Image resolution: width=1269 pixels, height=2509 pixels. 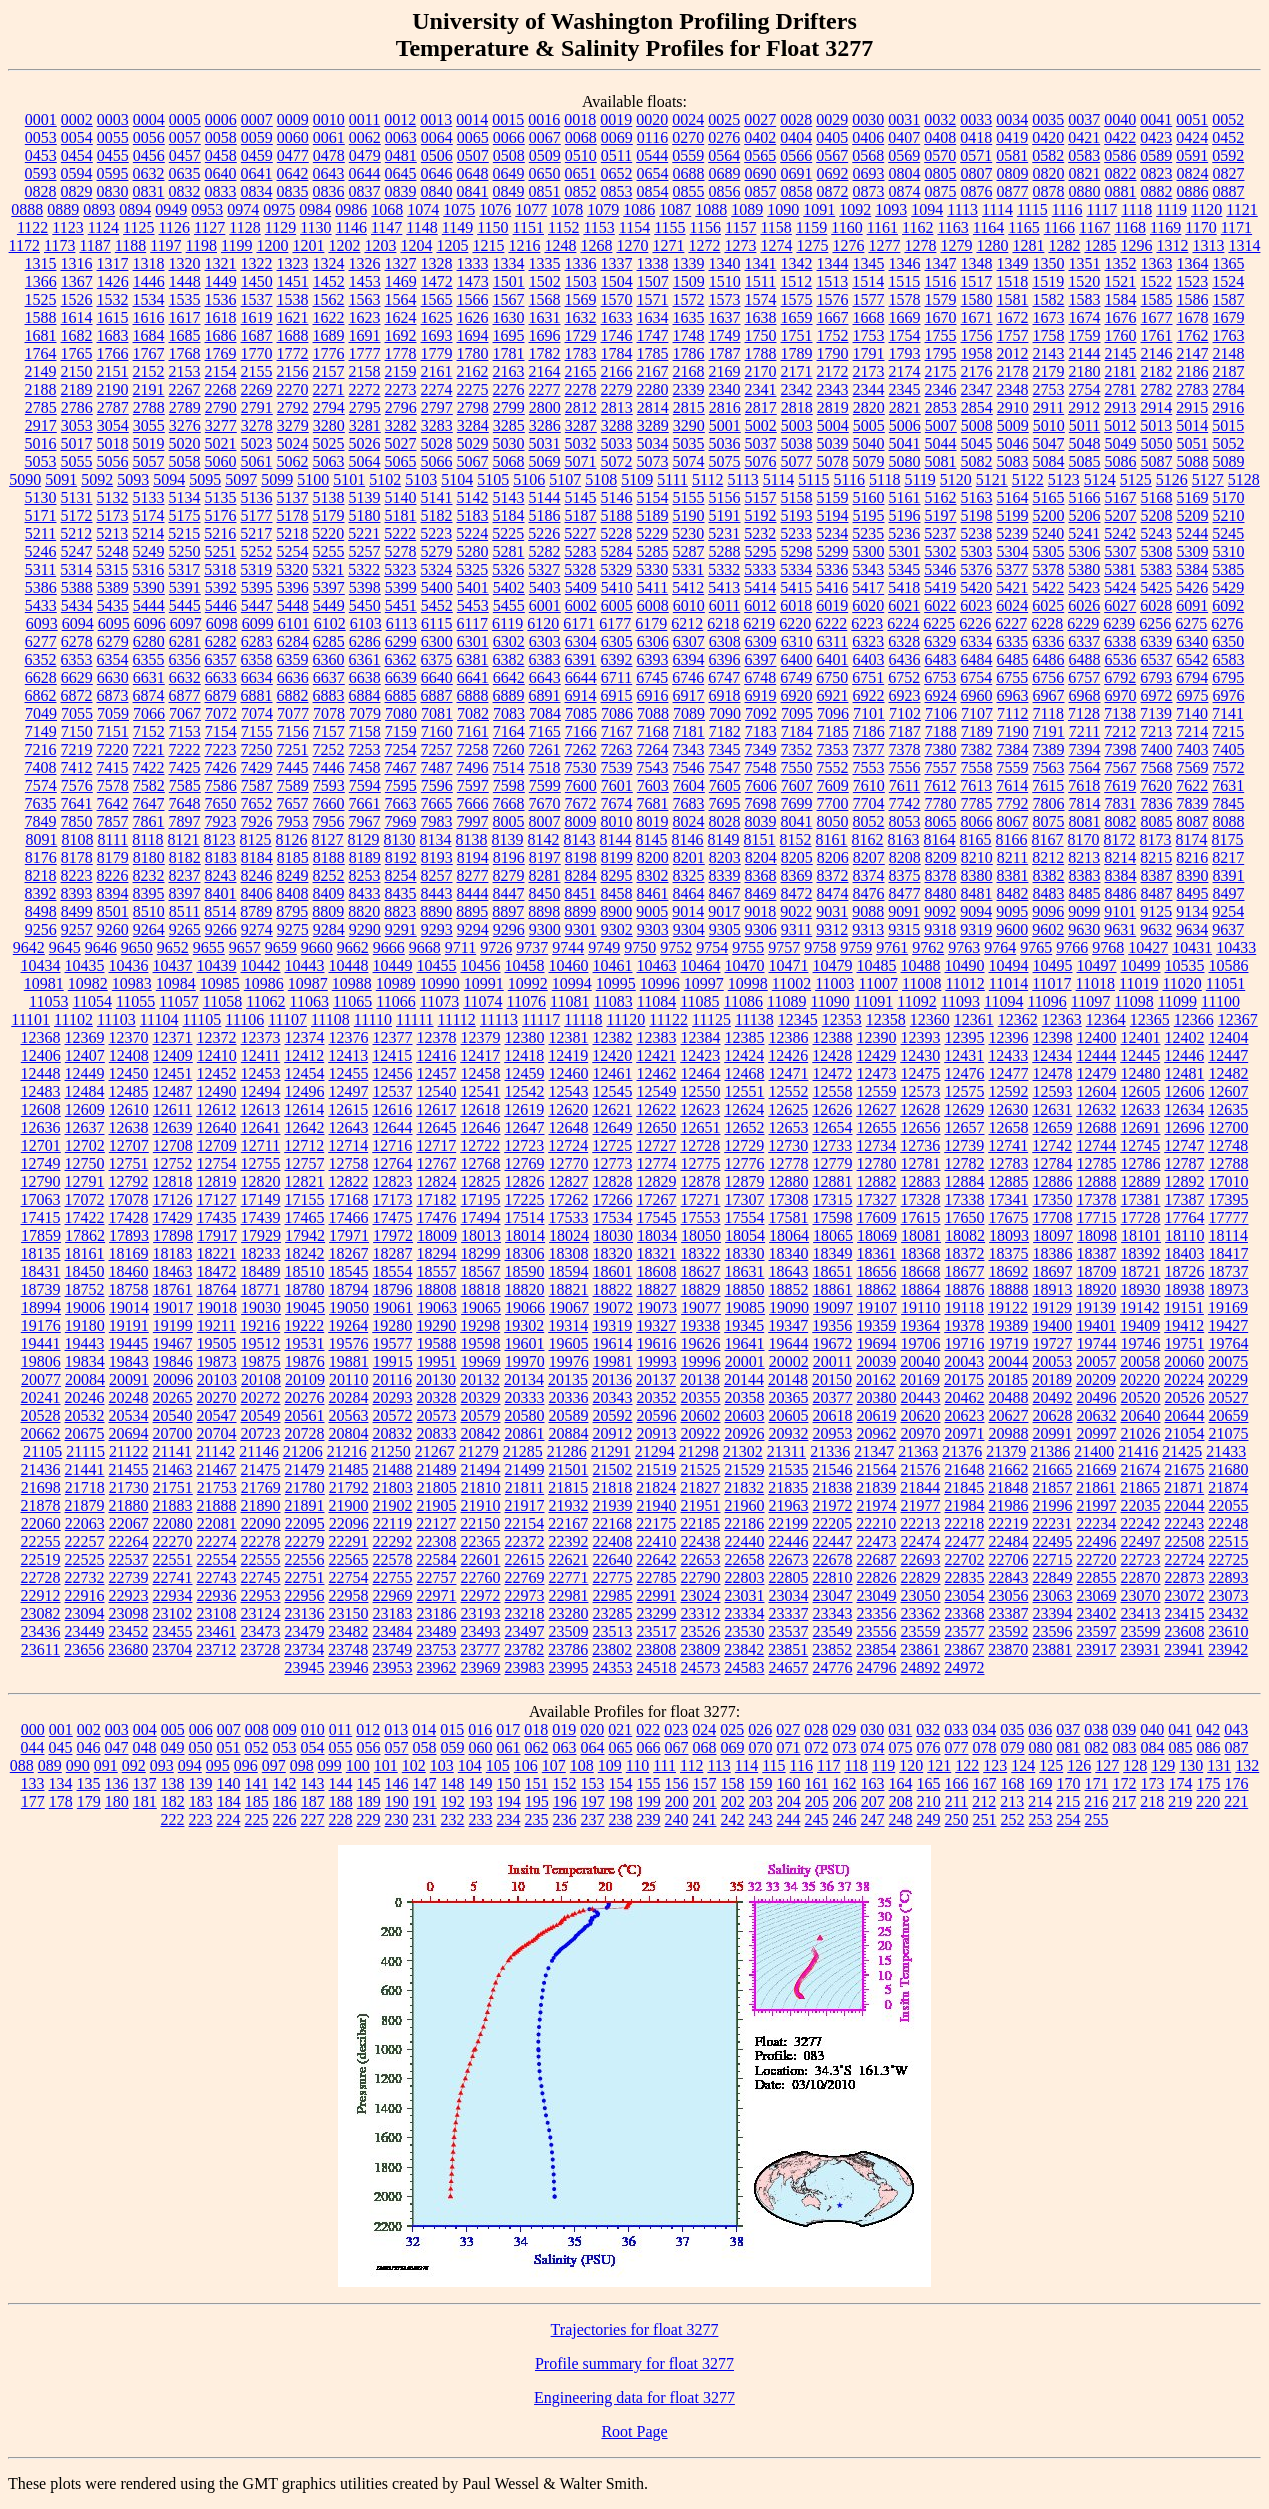 What do you see at coordinates (831, 623) in the screenshot?
I see `6222` at bounding box center [831, 623].